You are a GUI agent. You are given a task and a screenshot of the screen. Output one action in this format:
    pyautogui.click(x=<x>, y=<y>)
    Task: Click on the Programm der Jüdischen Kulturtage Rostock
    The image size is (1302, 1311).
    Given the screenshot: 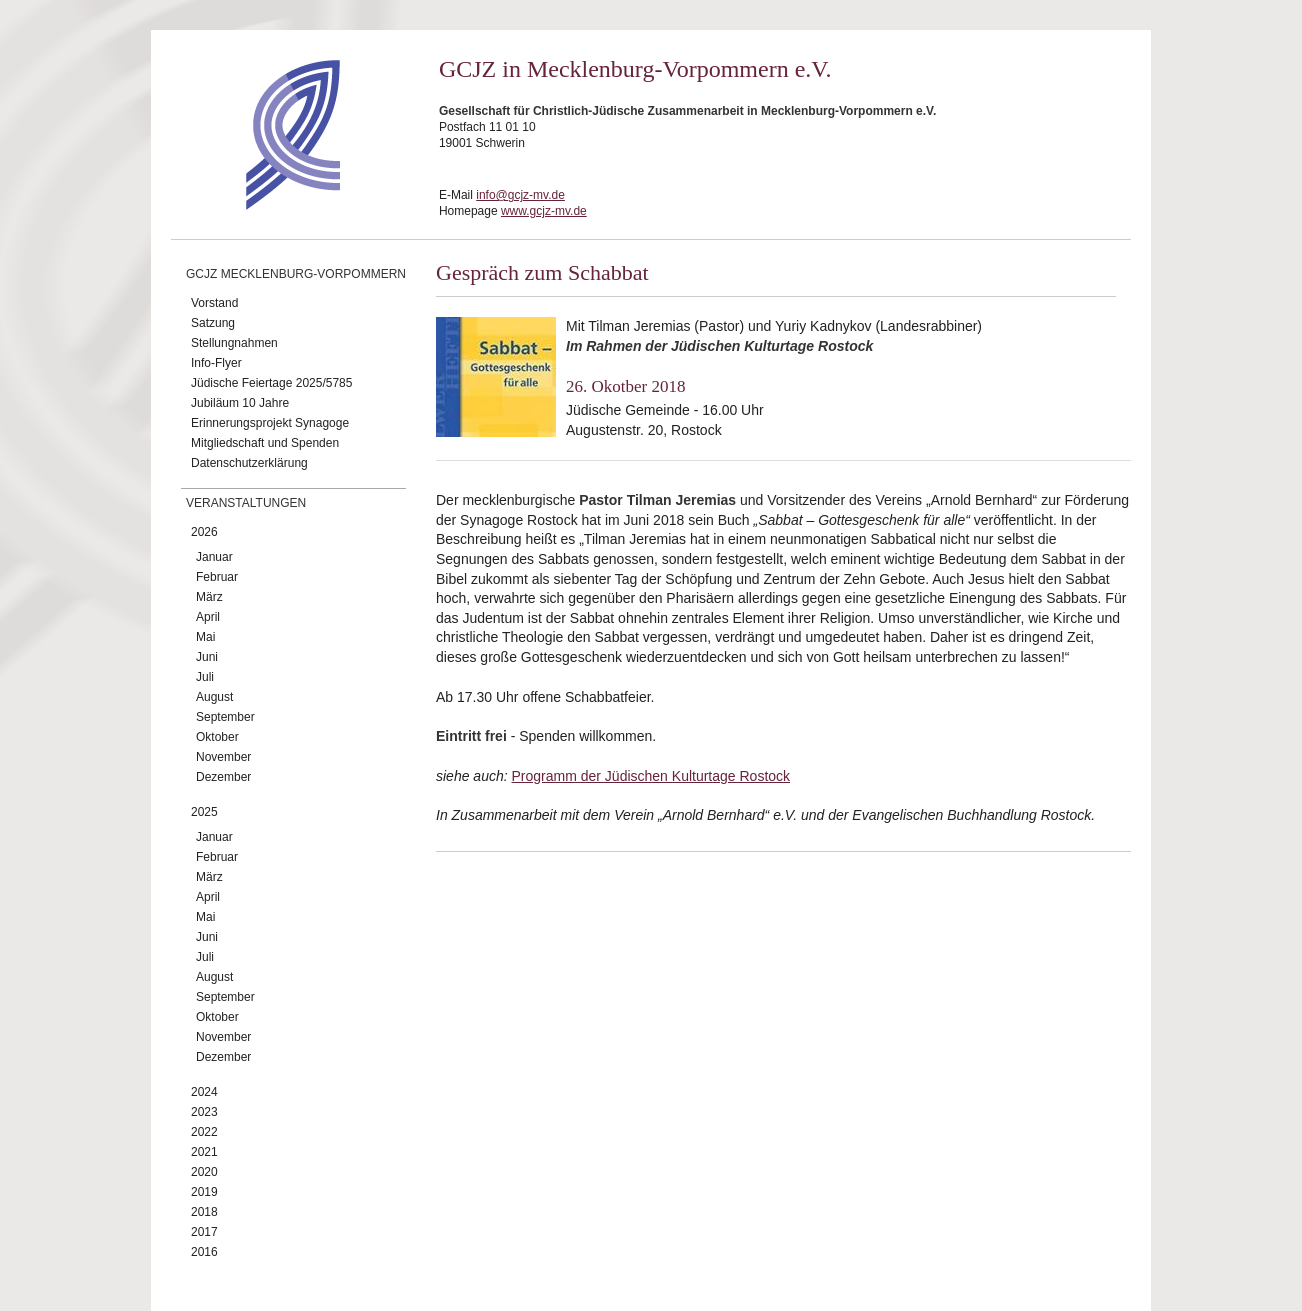 What is the action you would take?
    pyautogui.click(x=651, y=776)
    